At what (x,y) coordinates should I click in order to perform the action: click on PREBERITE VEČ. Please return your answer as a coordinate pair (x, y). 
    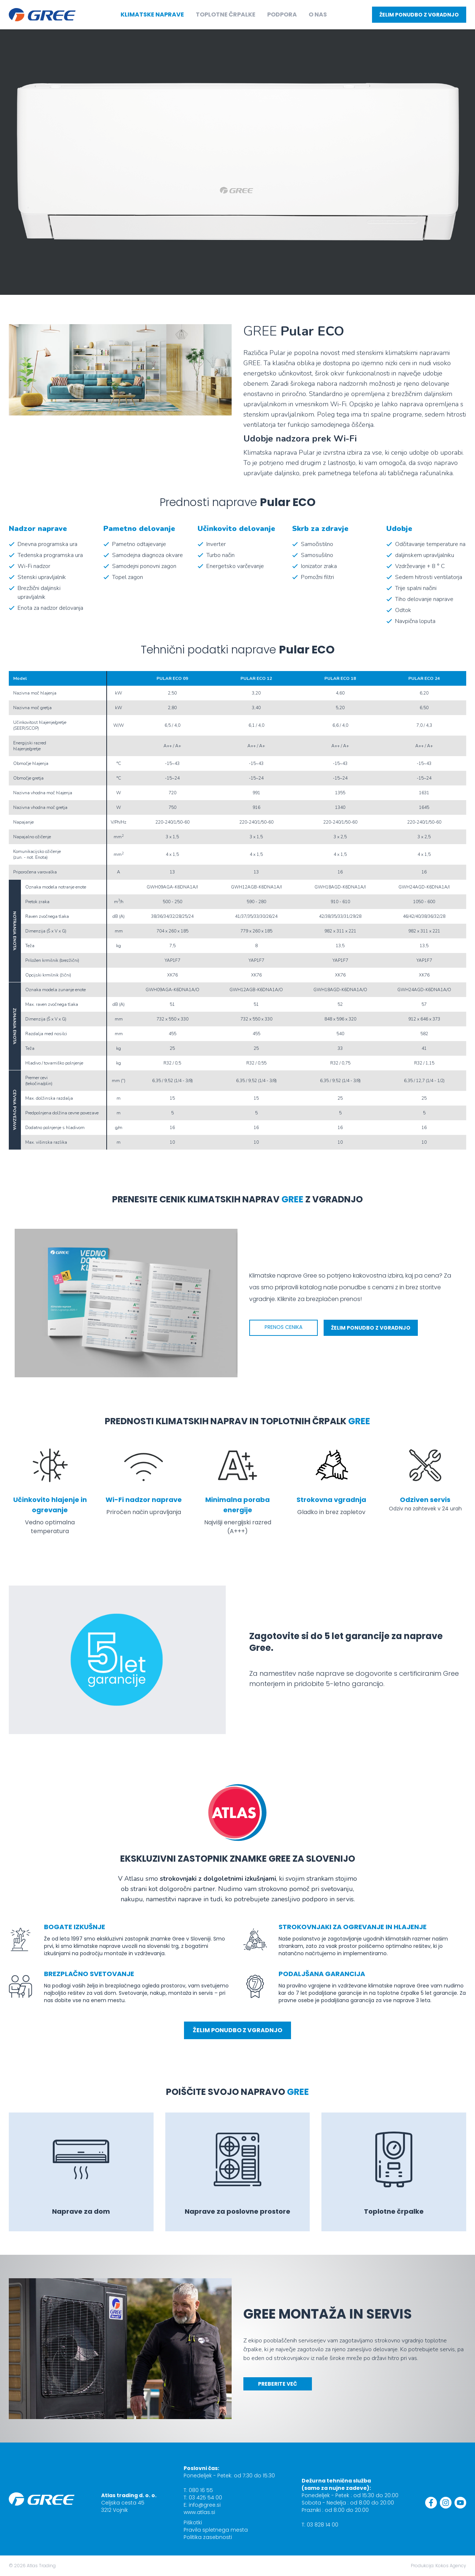
    Looking at the image, I should click on (277, 2384).